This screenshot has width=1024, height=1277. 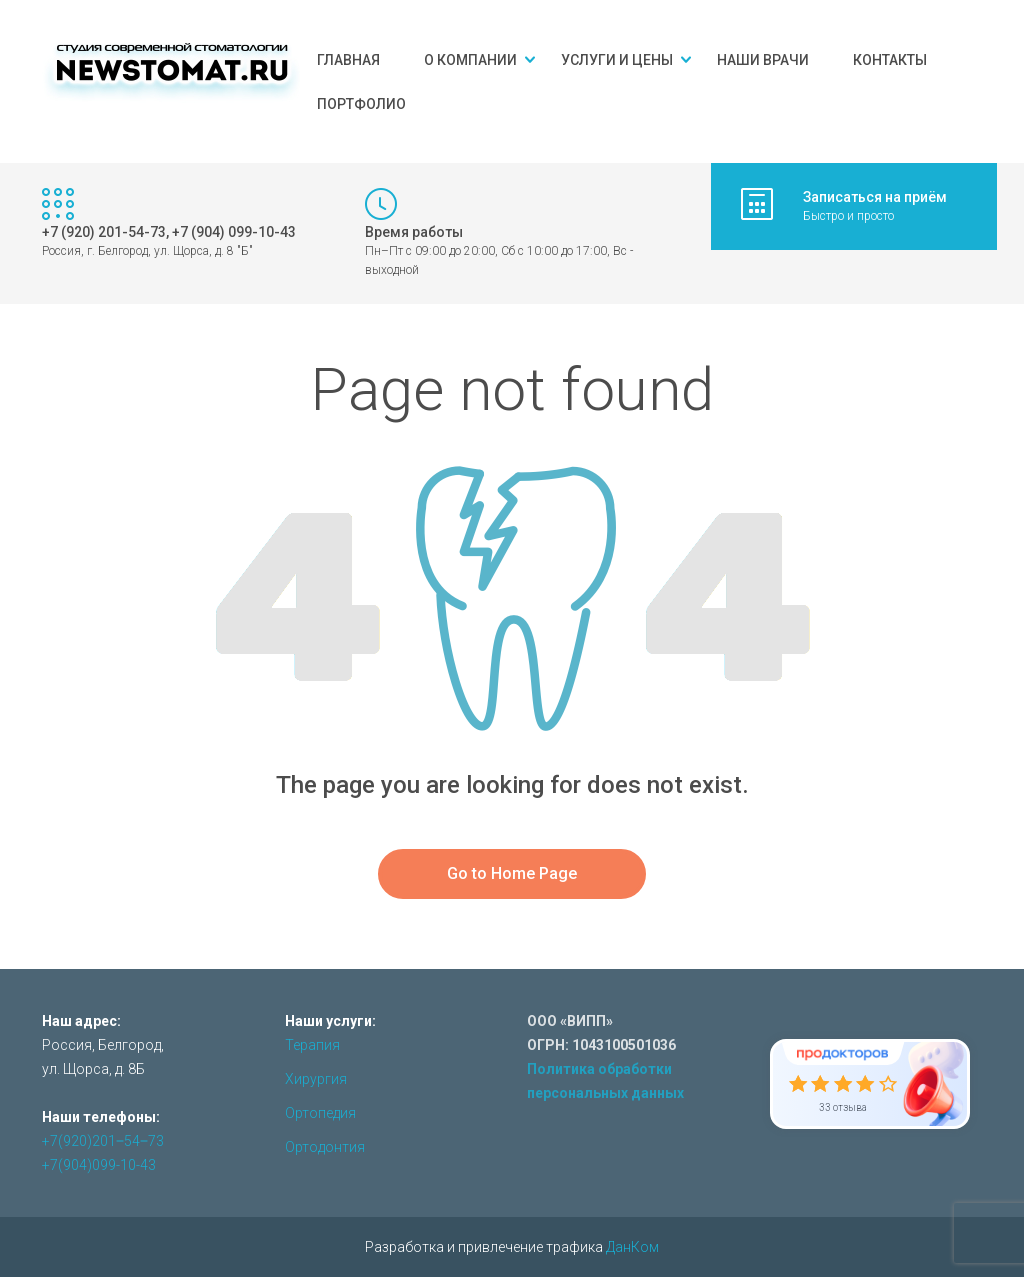 What do you see at coordinates (316, 1079) in the screenshot?
I see `Хирургия` at bounding box center [316, 1079].